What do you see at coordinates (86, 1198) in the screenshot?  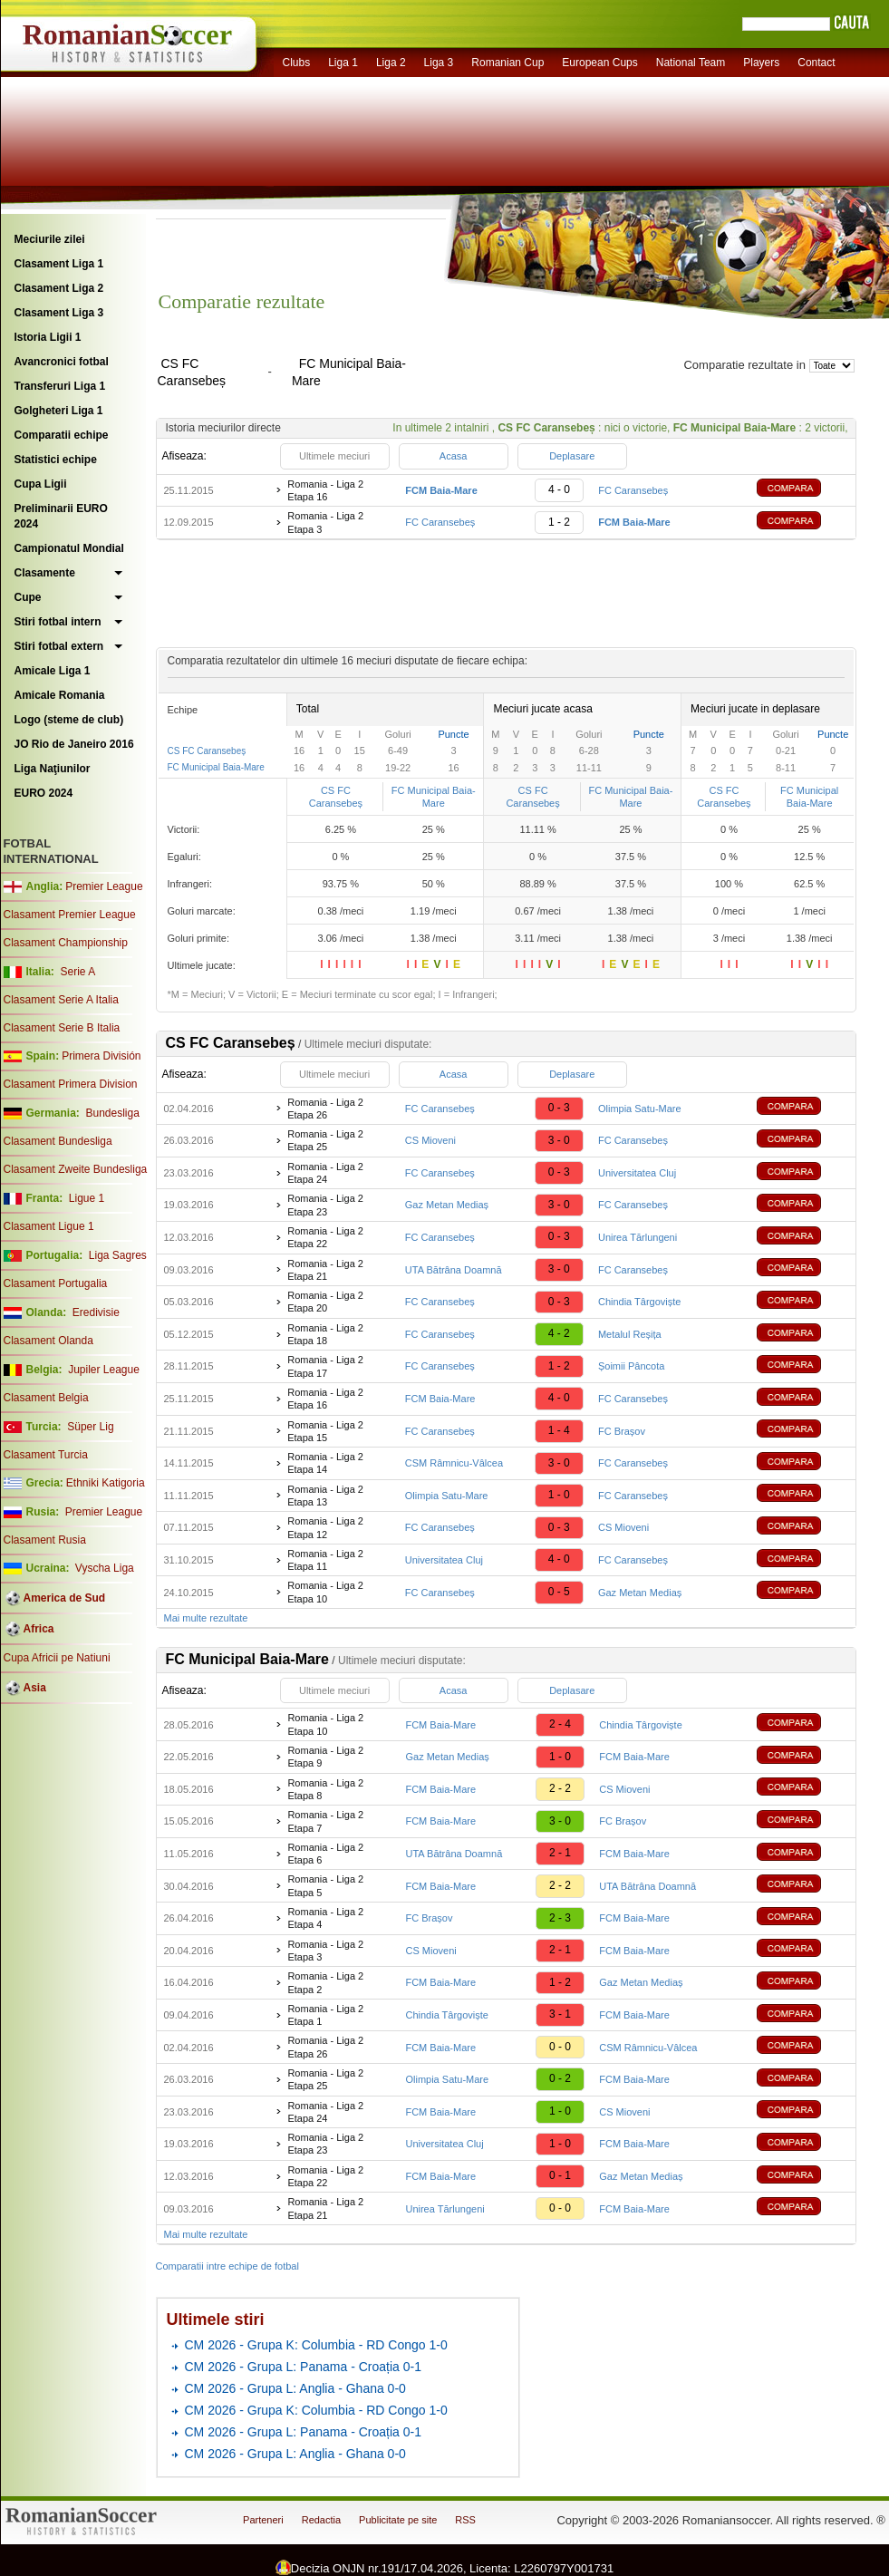 I see `Ligue 1` at bounding box center [86, 1198].